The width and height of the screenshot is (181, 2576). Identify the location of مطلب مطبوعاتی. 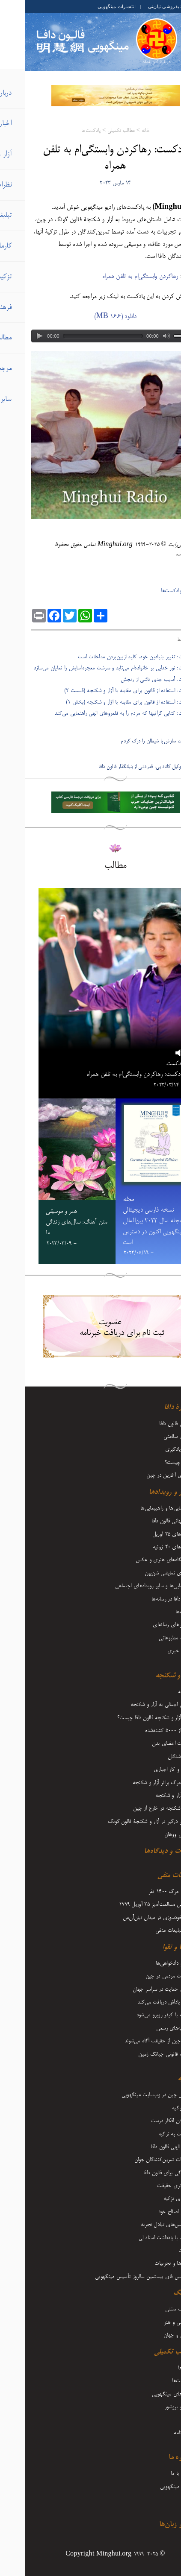
(150, 1638).